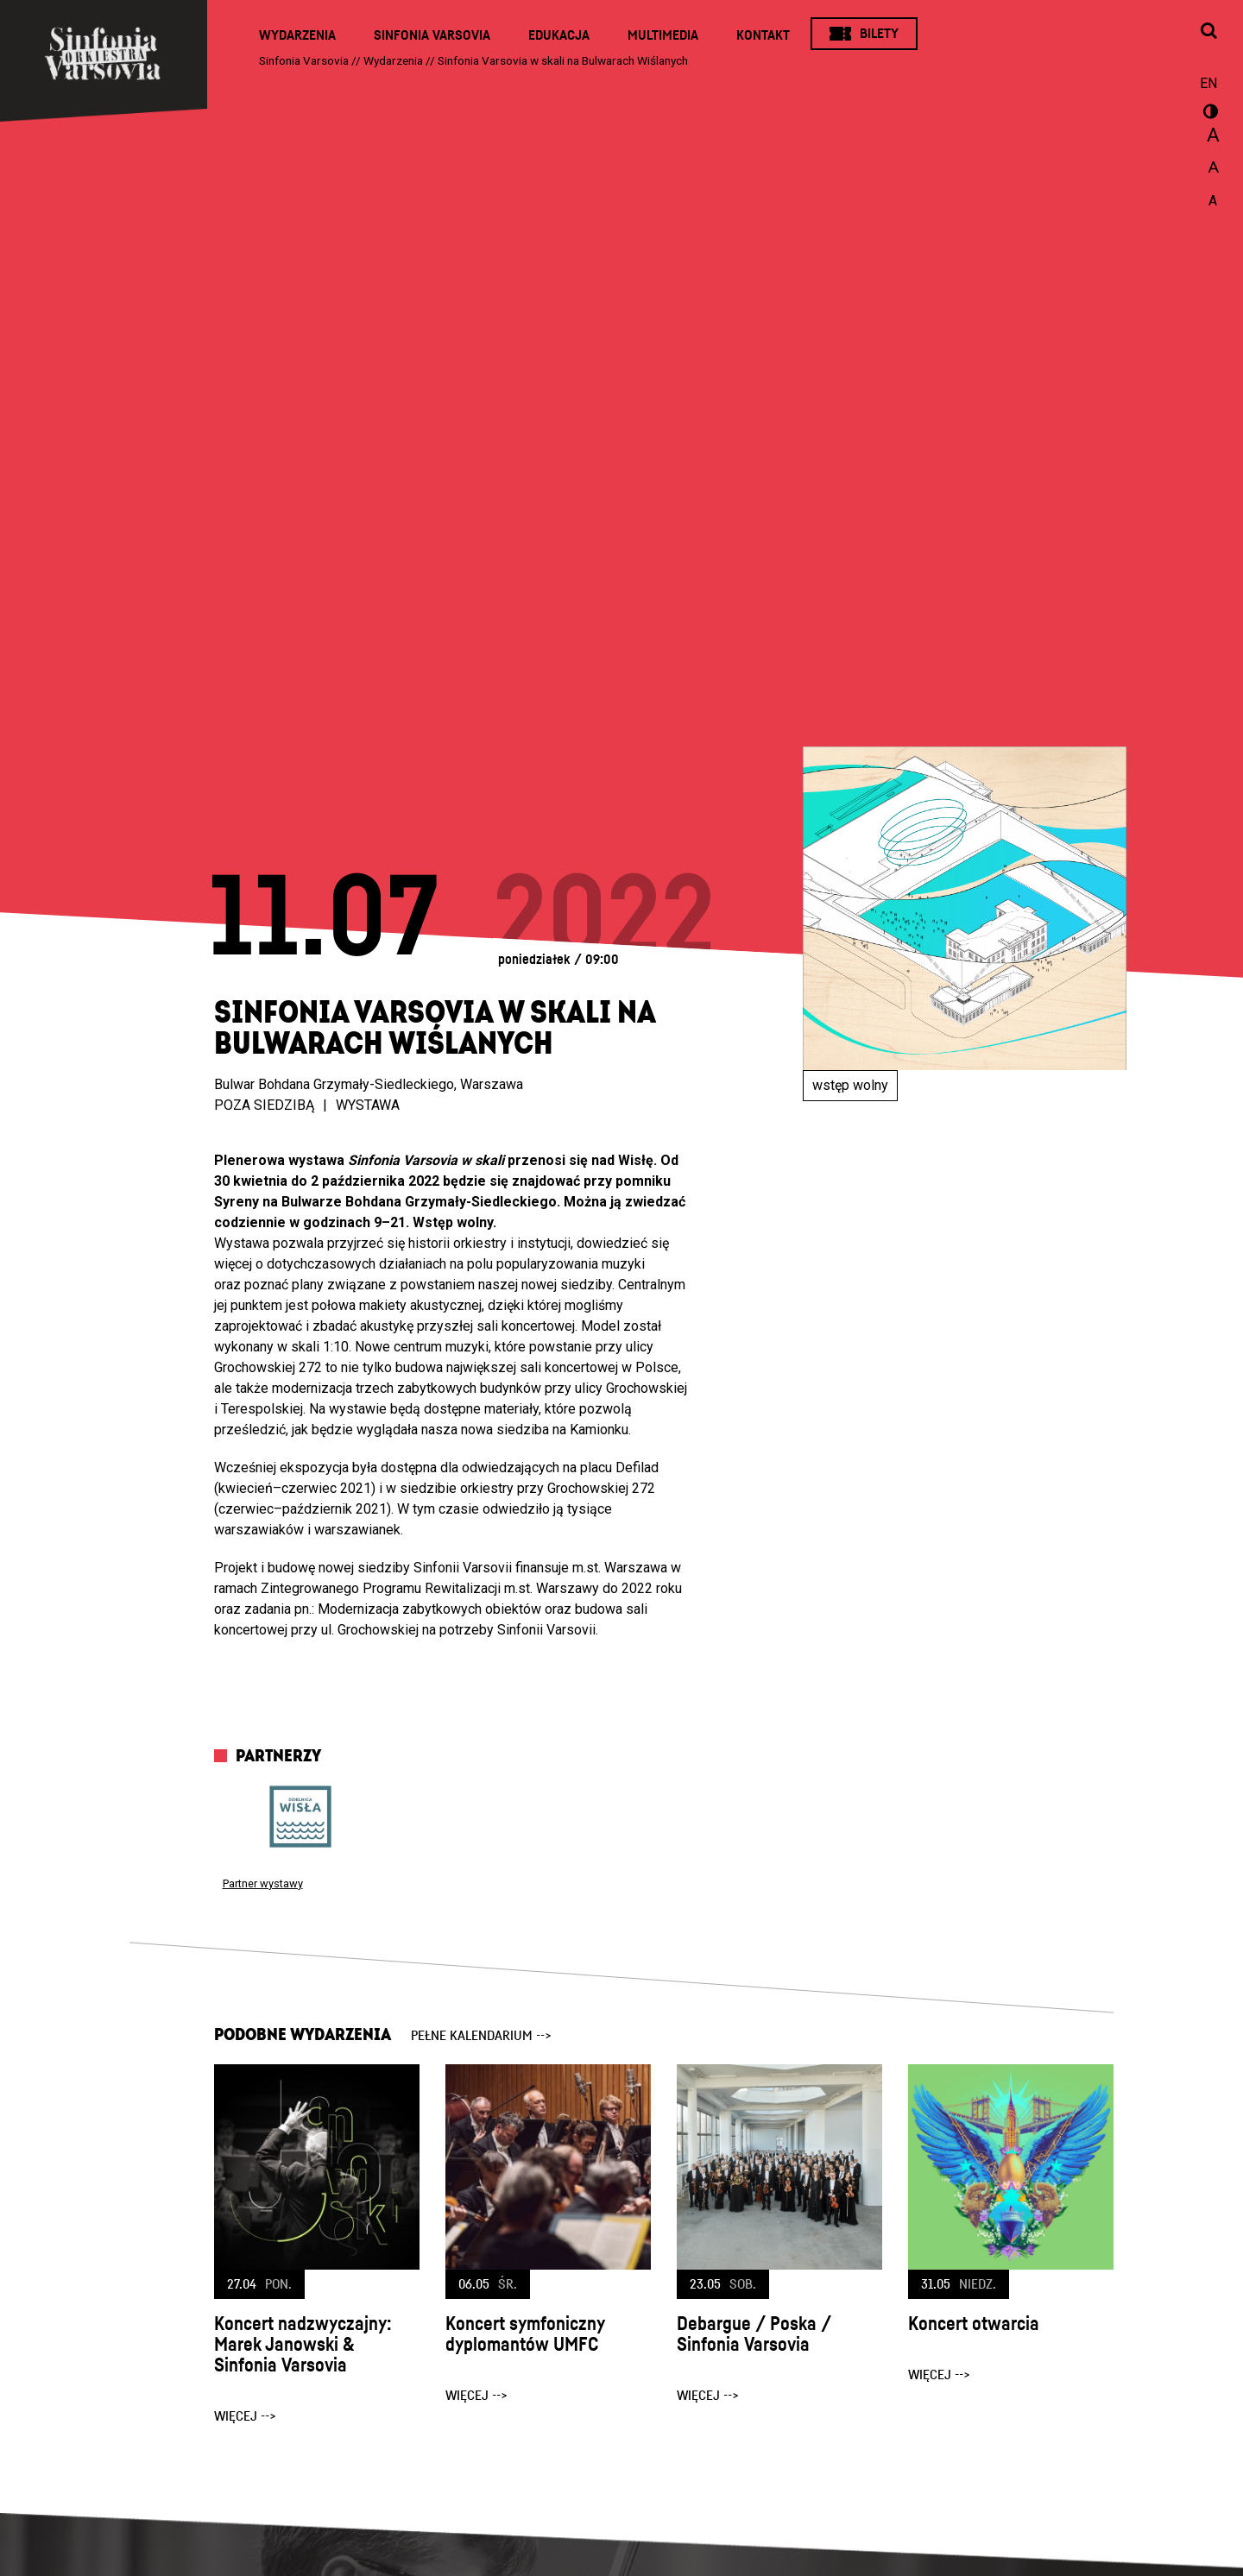 The width and height of the screenshot is (1243, 2576). Describe the element at coordinates (559, 35) in the screenshot. I see `Edukacja` at that location.